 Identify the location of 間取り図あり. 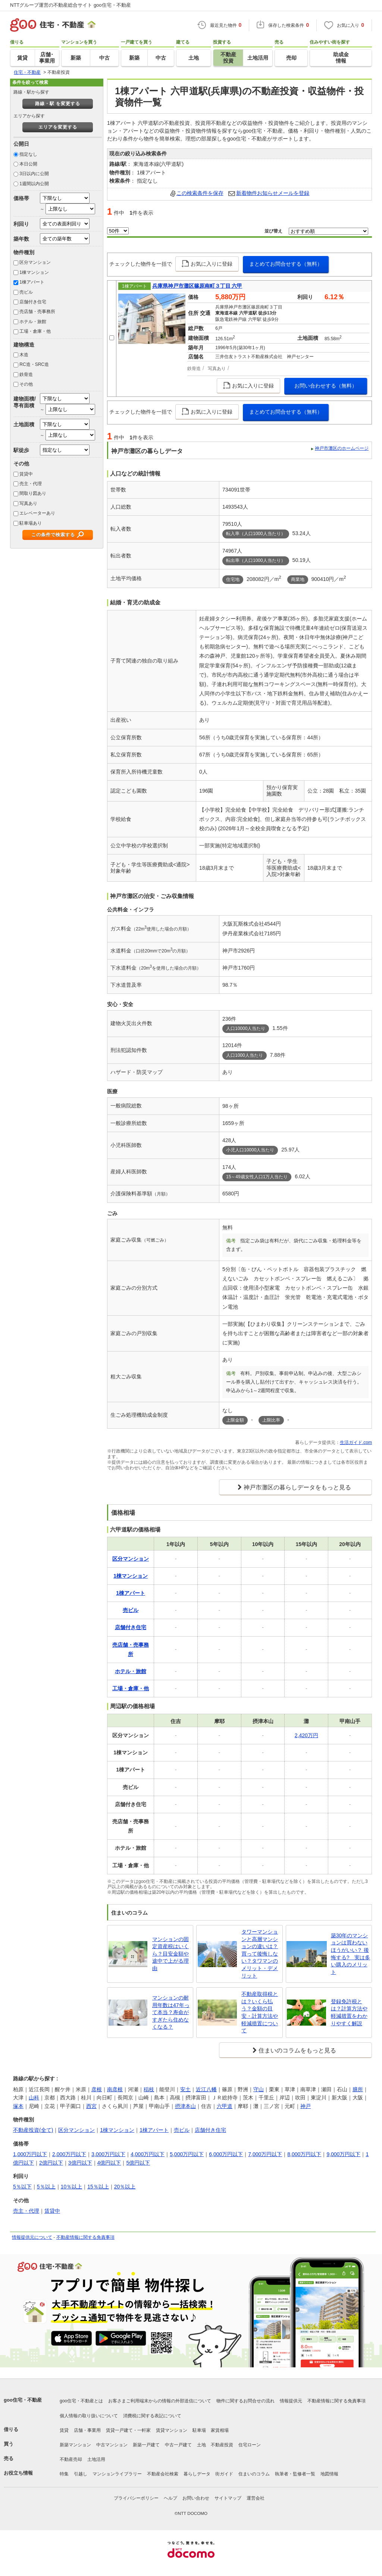
(32, 493).